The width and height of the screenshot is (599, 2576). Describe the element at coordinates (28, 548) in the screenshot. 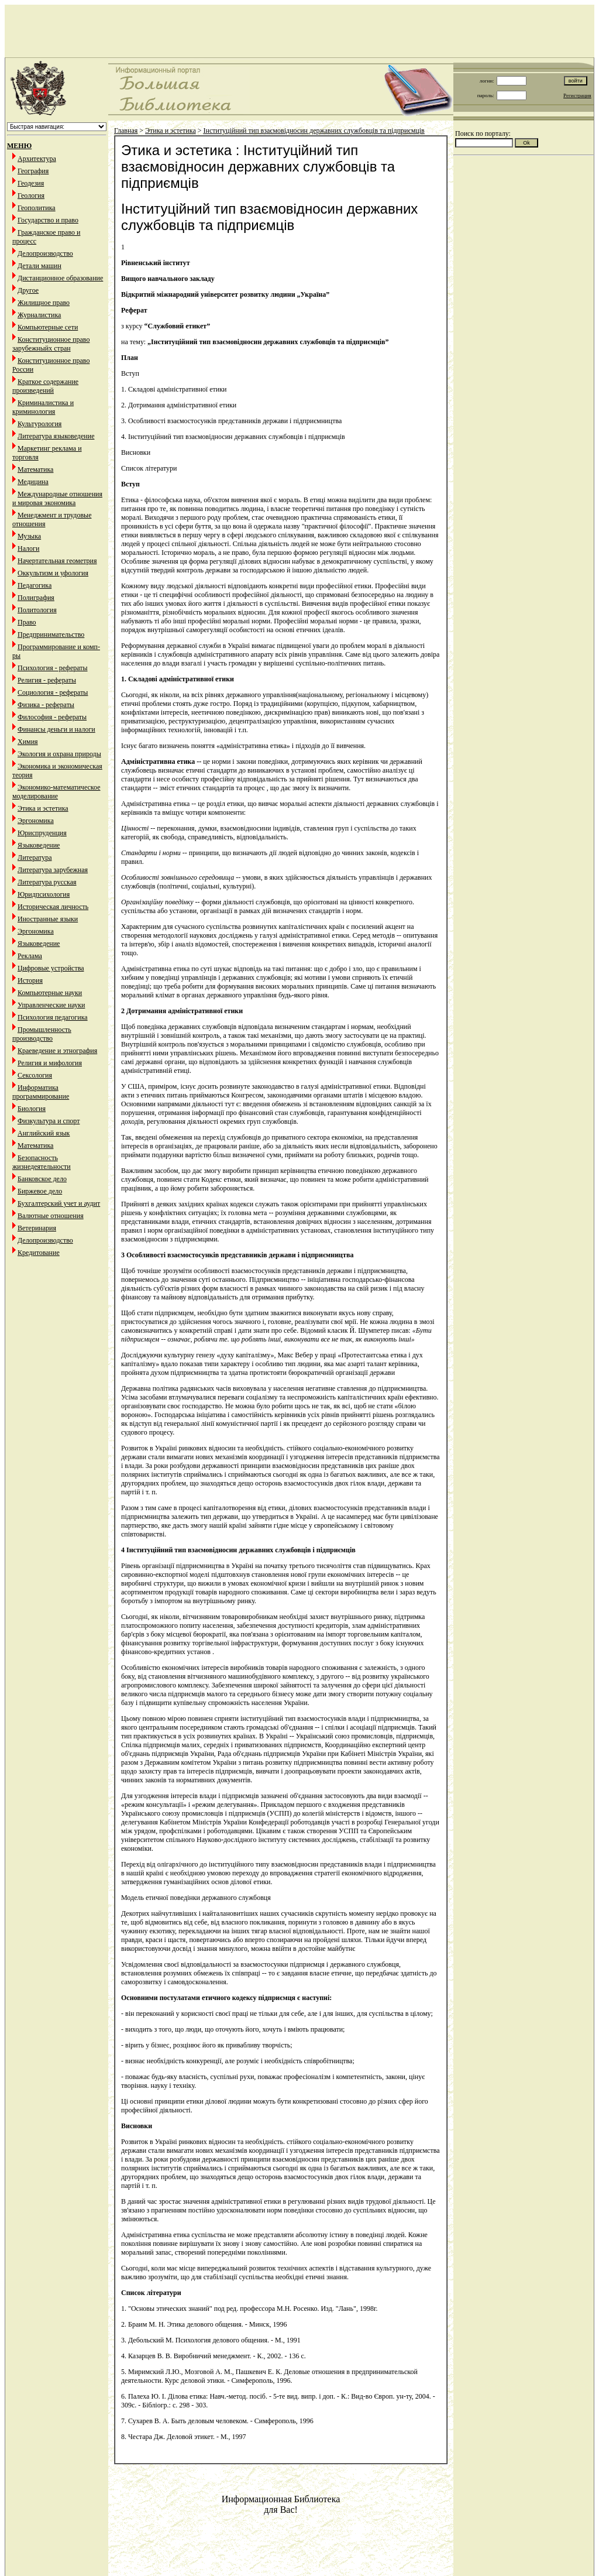

I see `Налоги` at that location.